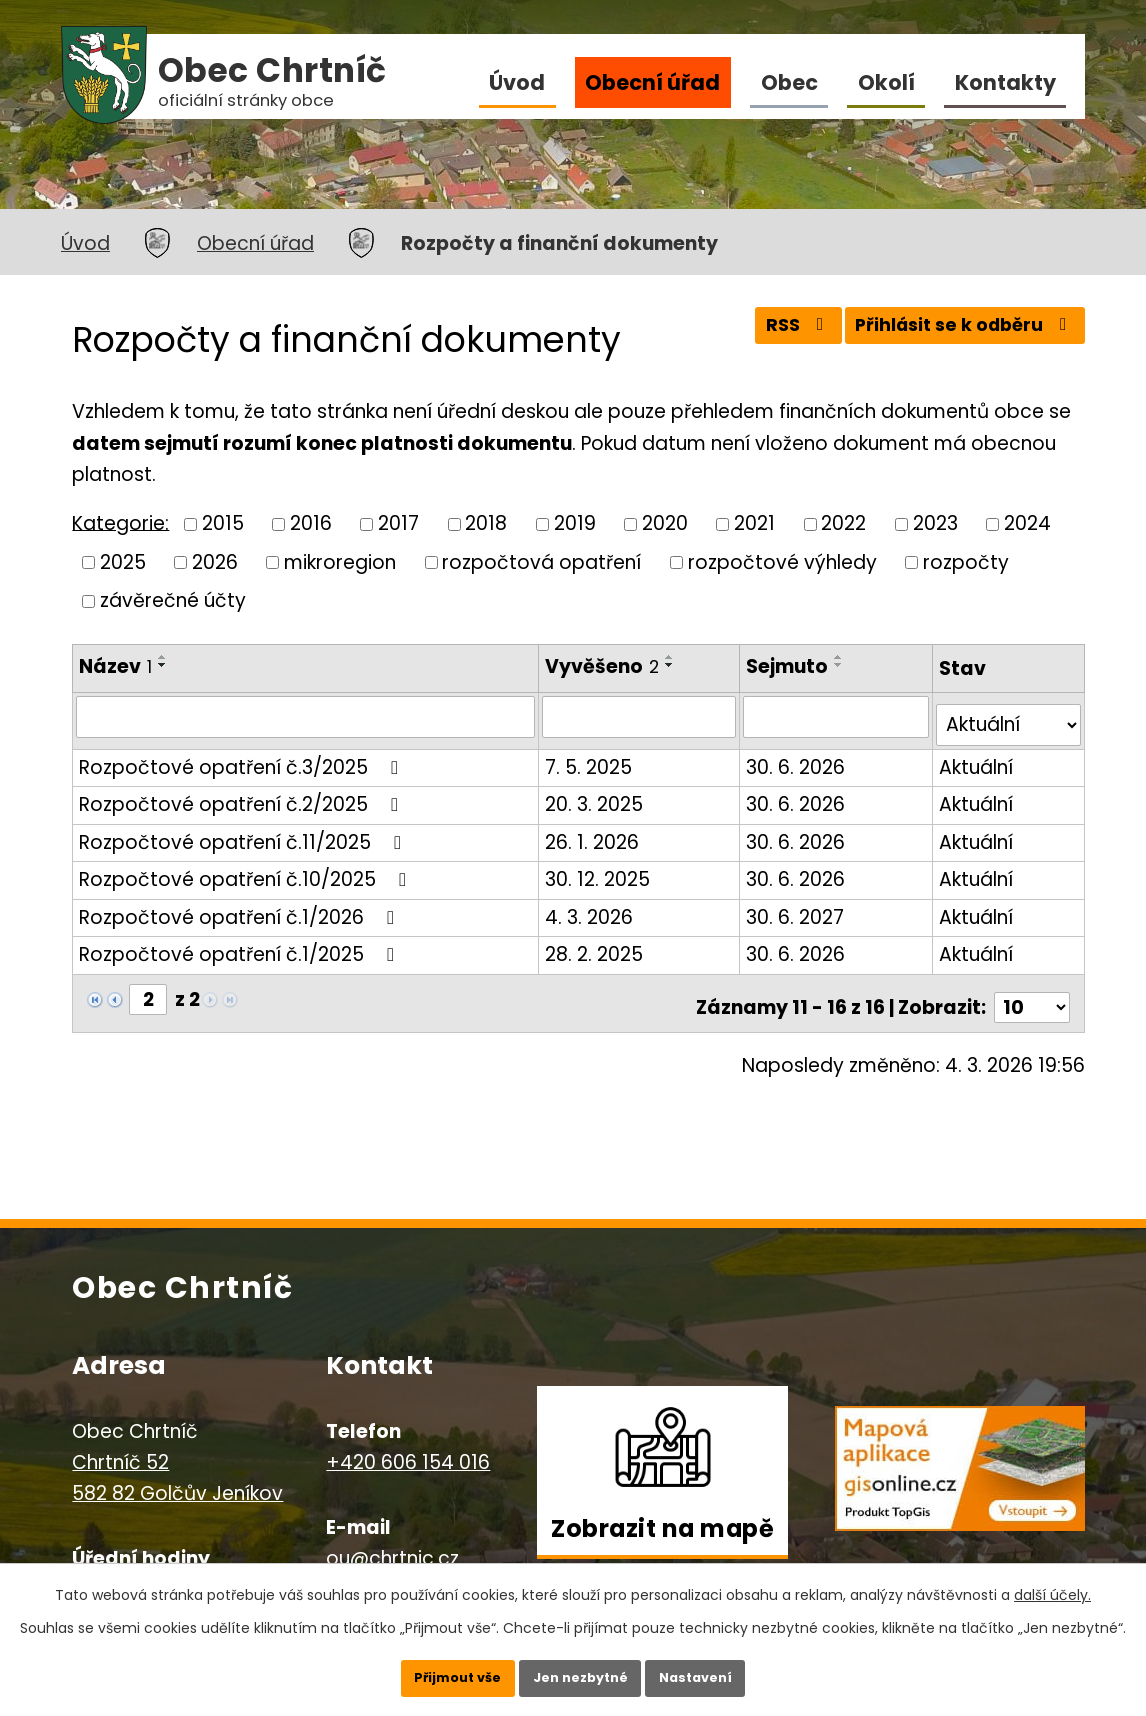 This screenshot has height=1716, width=1146. I want to click on [Filtrovat podle Název], so click(306, 716).